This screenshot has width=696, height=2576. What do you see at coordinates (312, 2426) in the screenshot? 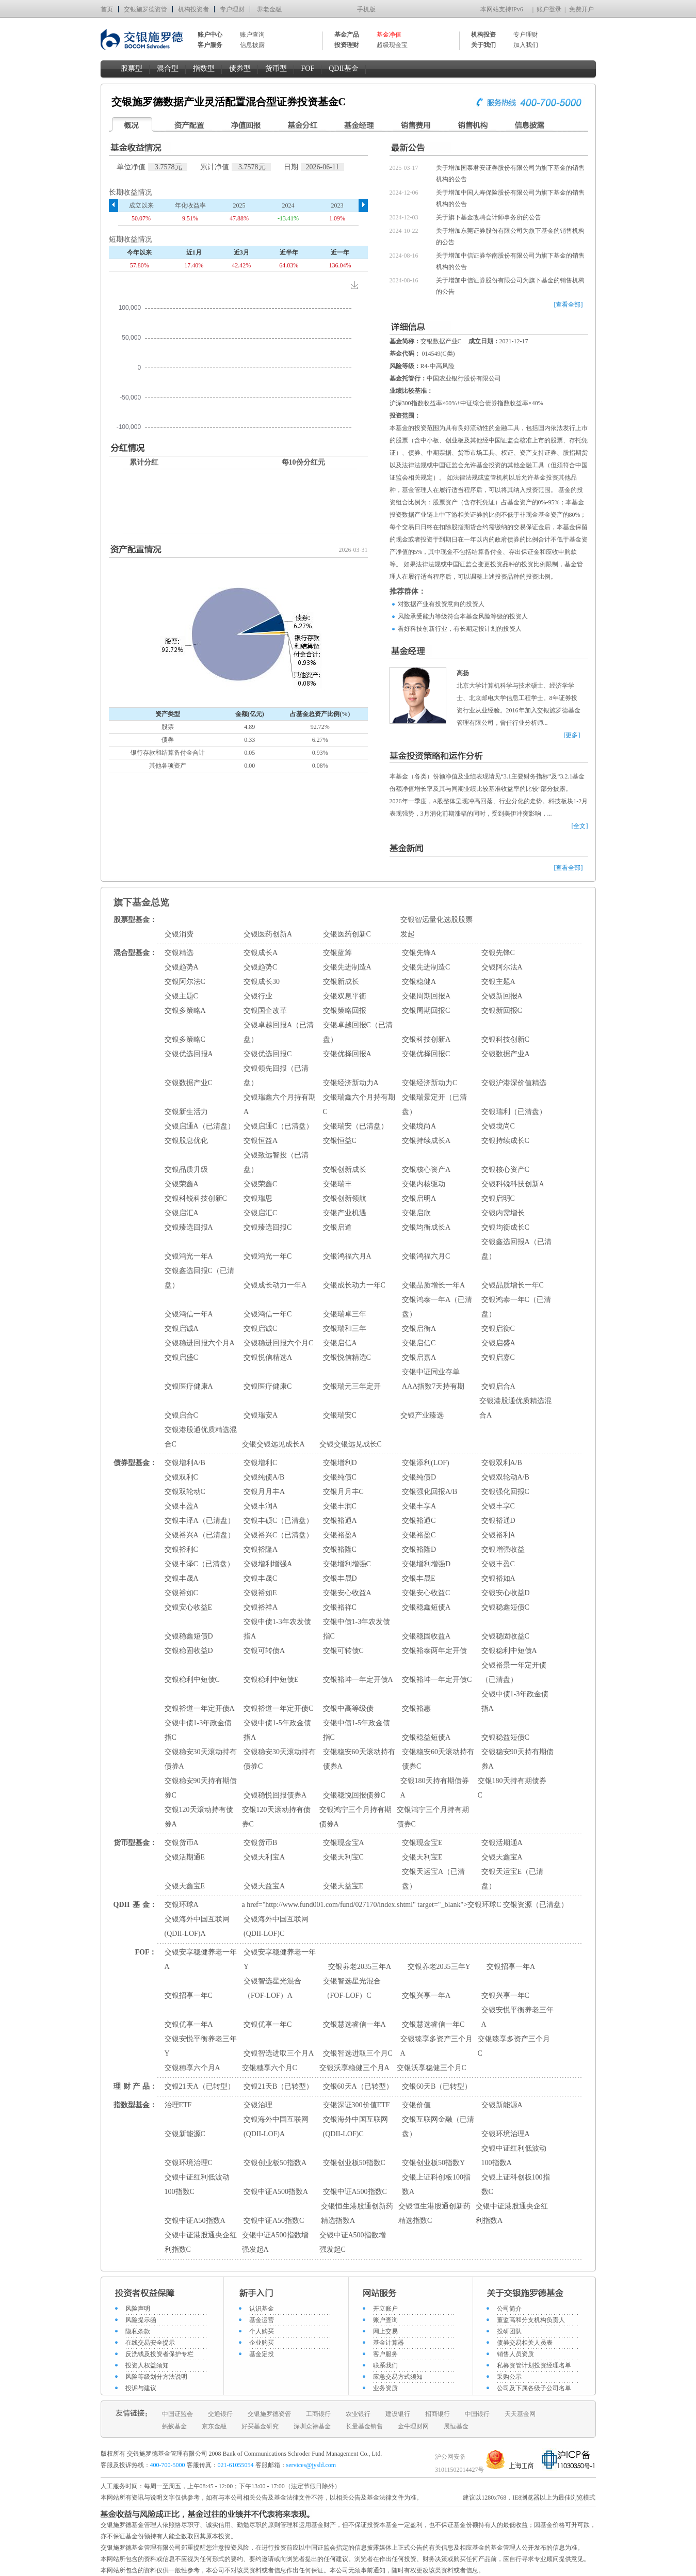
I see `深圳众禄基金` at bounding box center [312, 2426].